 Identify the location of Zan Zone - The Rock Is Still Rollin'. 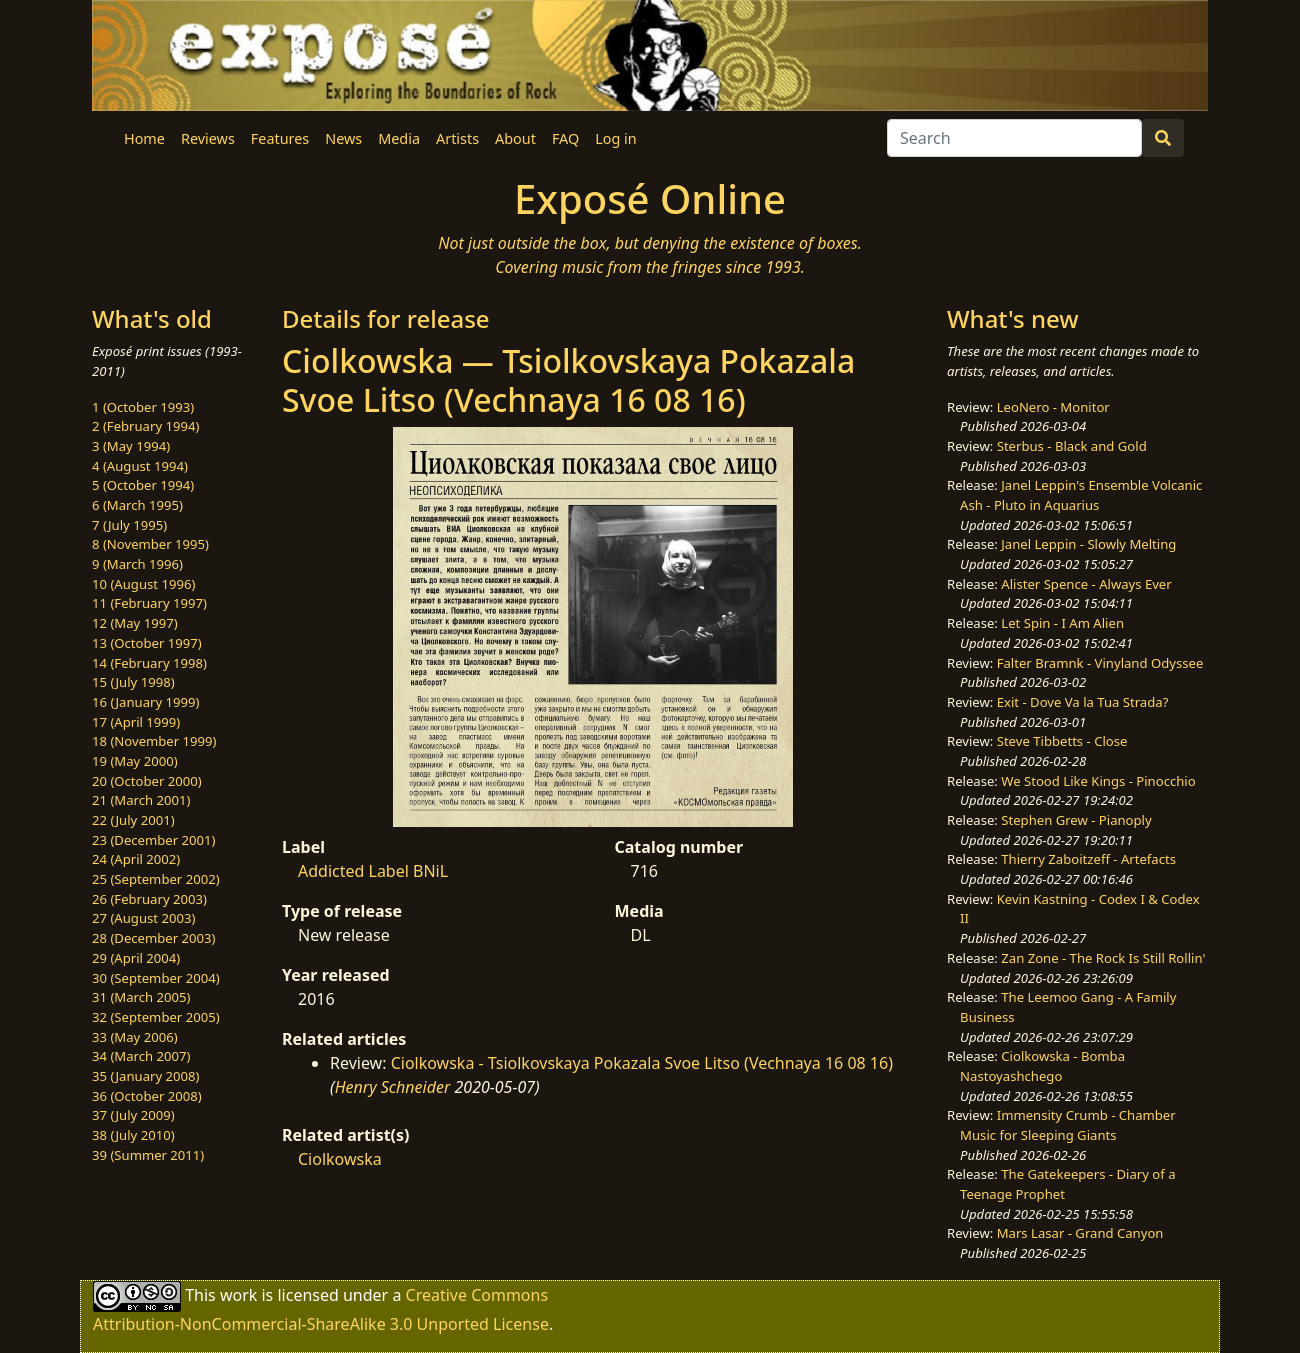
(1103, 958).